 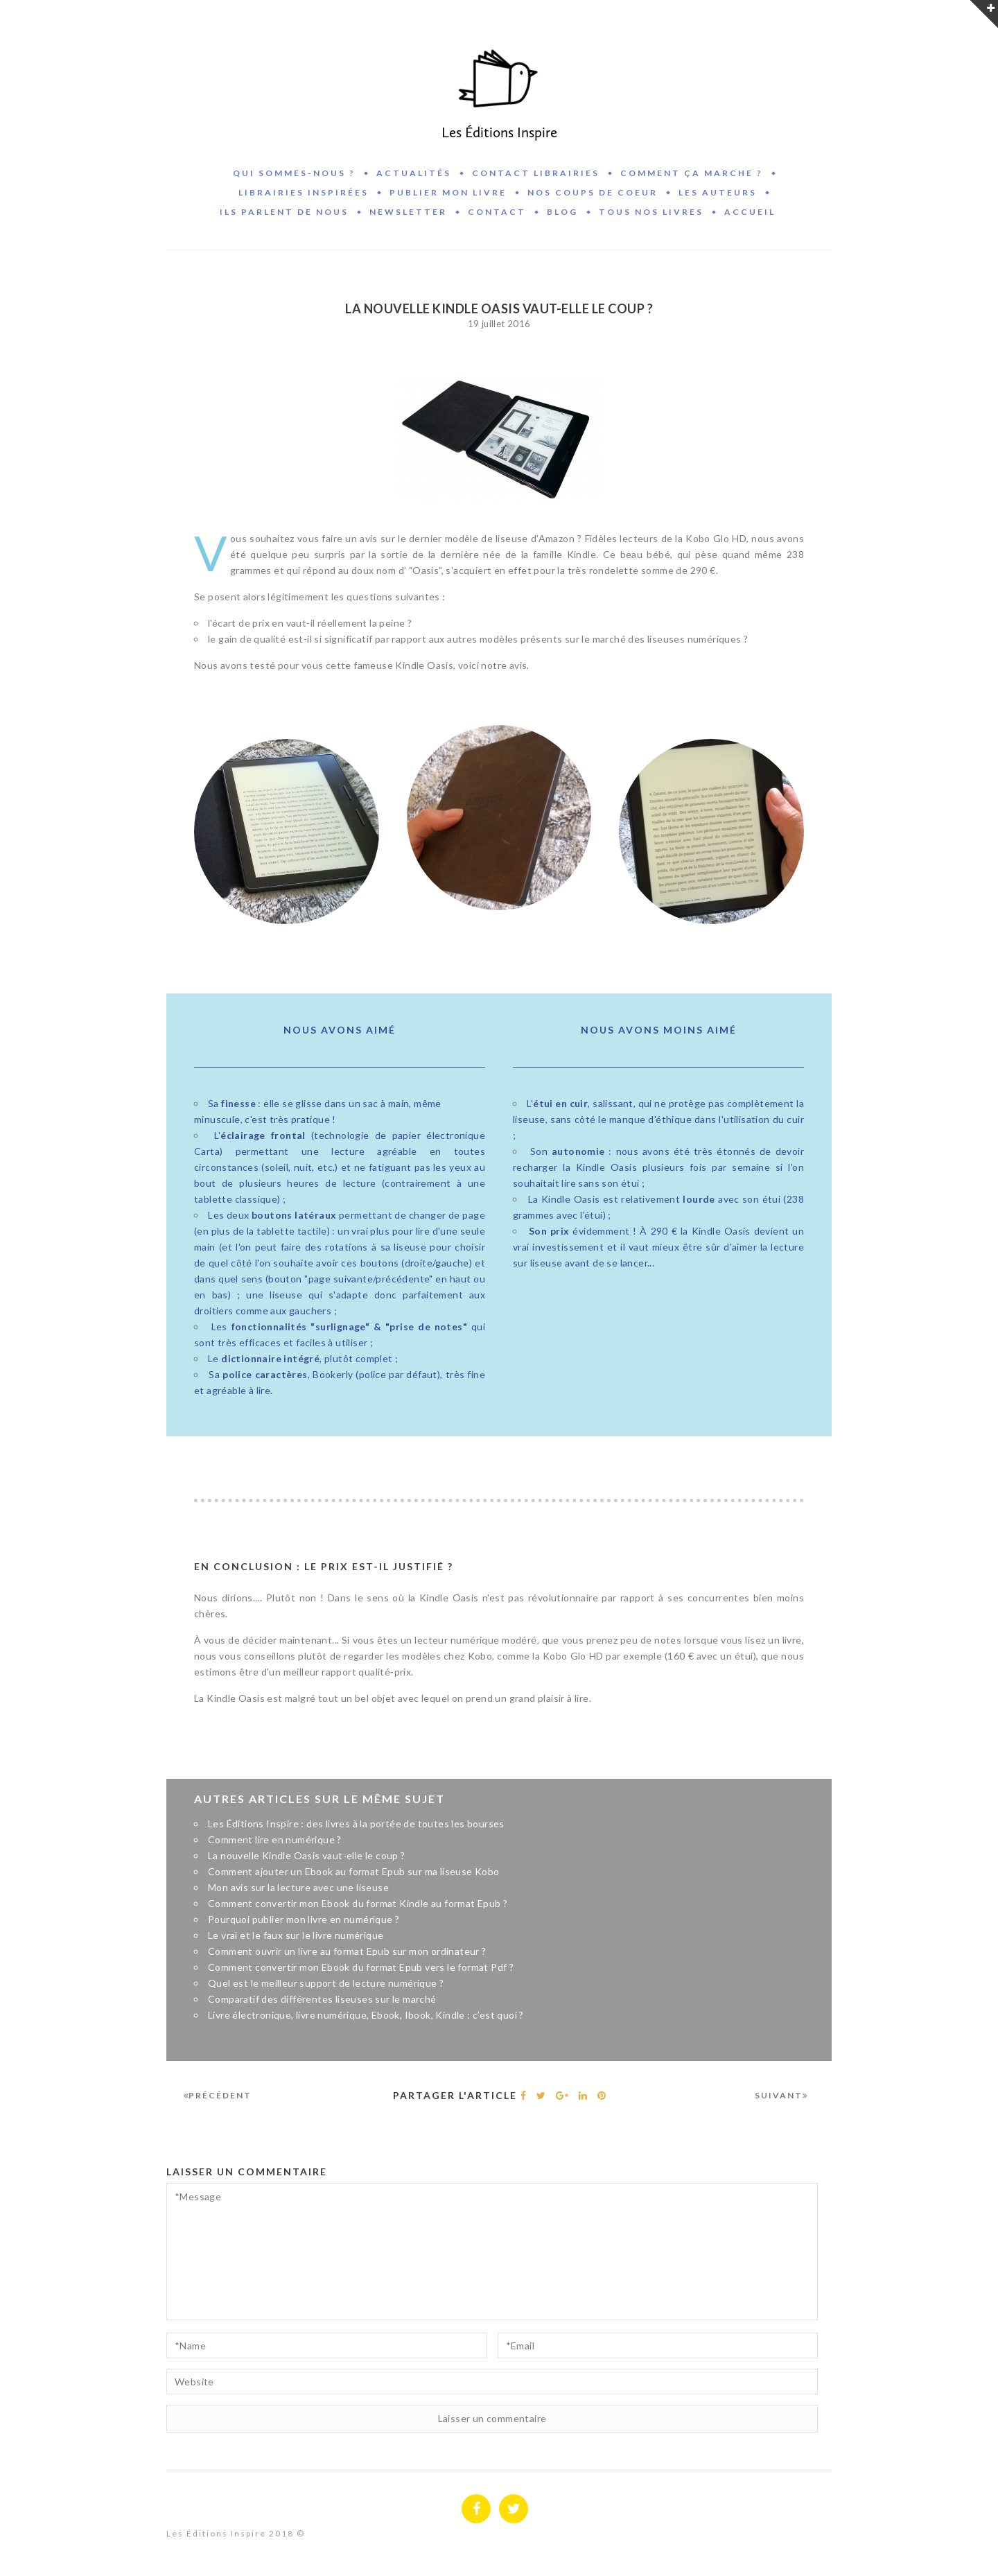 I want to click on Ils parlent de nous, so click(x=284, y=212).